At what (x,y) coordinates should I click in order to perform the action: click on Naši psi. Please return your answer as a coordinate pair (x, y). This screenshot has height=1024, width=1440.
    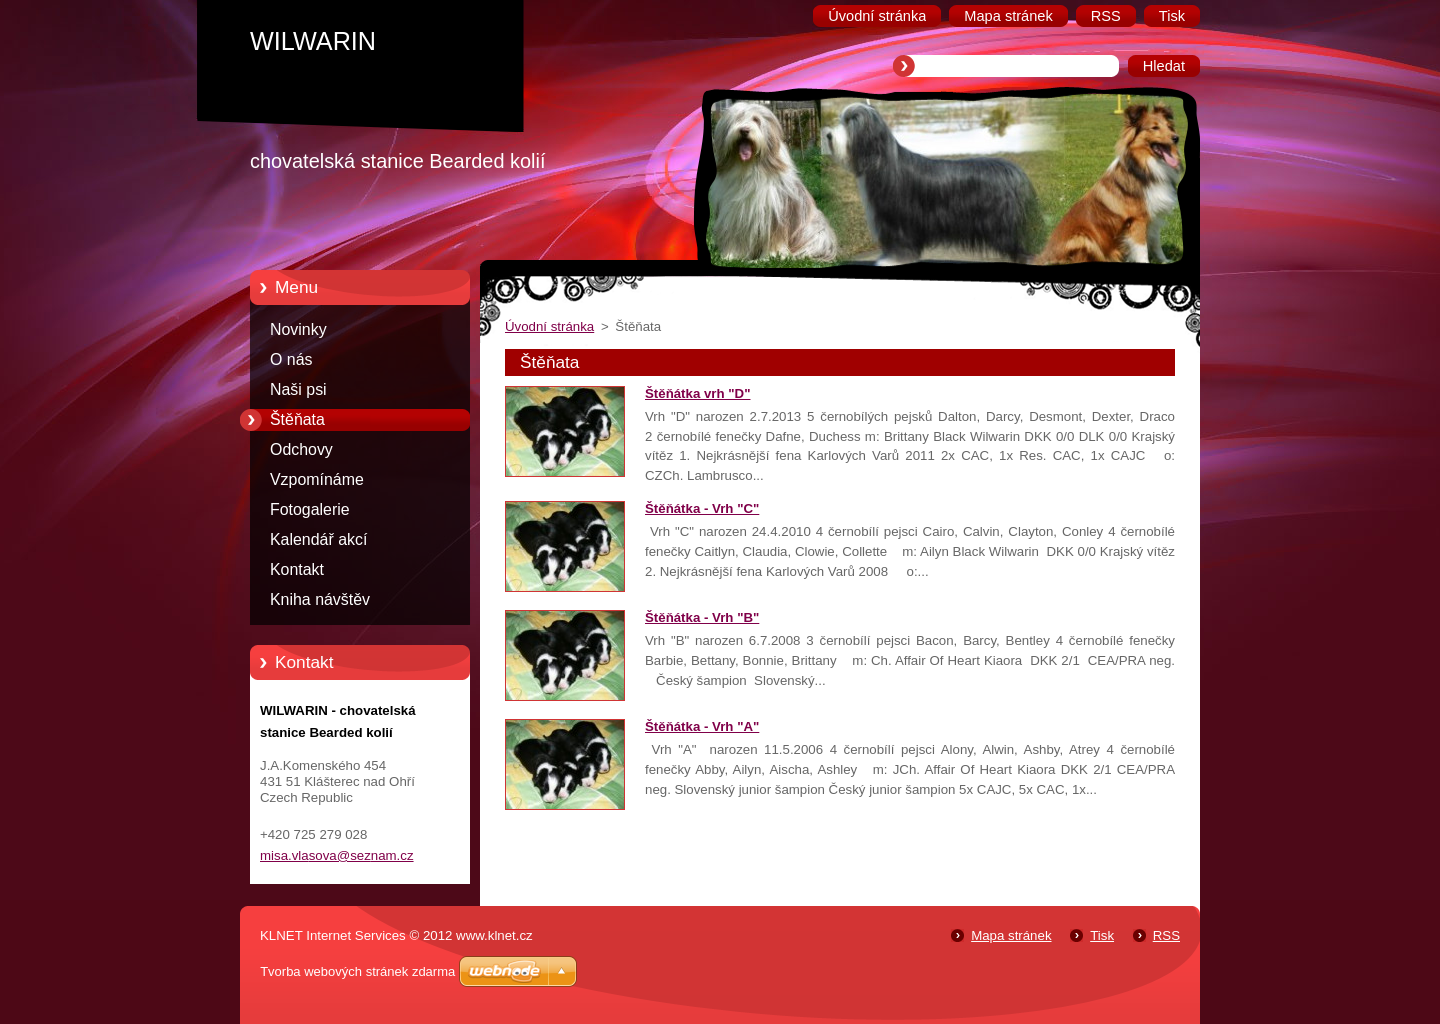
    Looking at the image, I should click on (298, 389).